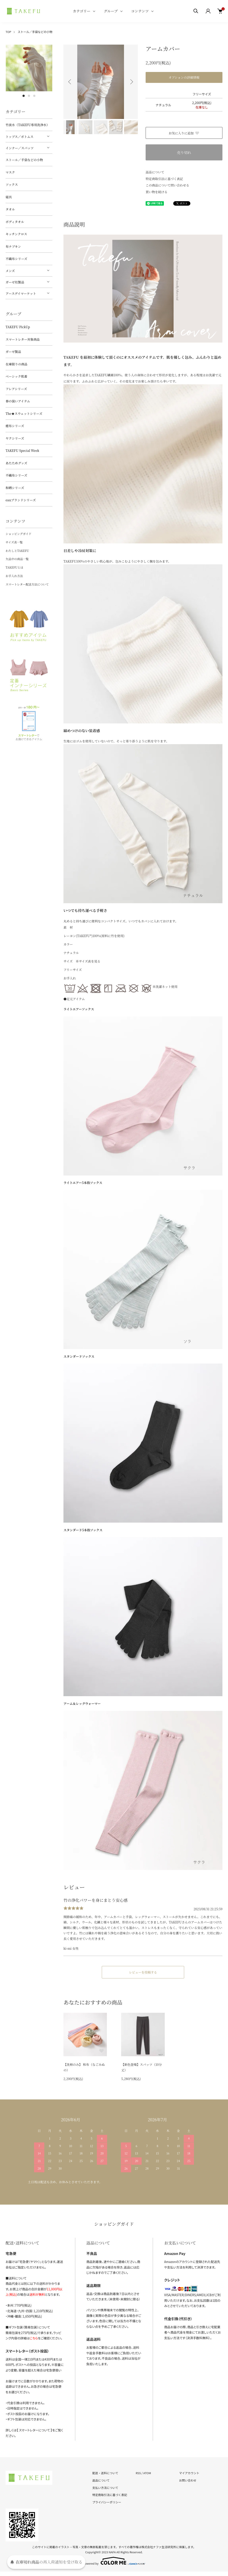  Describe the element at coordinates (140, 11) in the screenshot. I see `コンテンツ` at that location.